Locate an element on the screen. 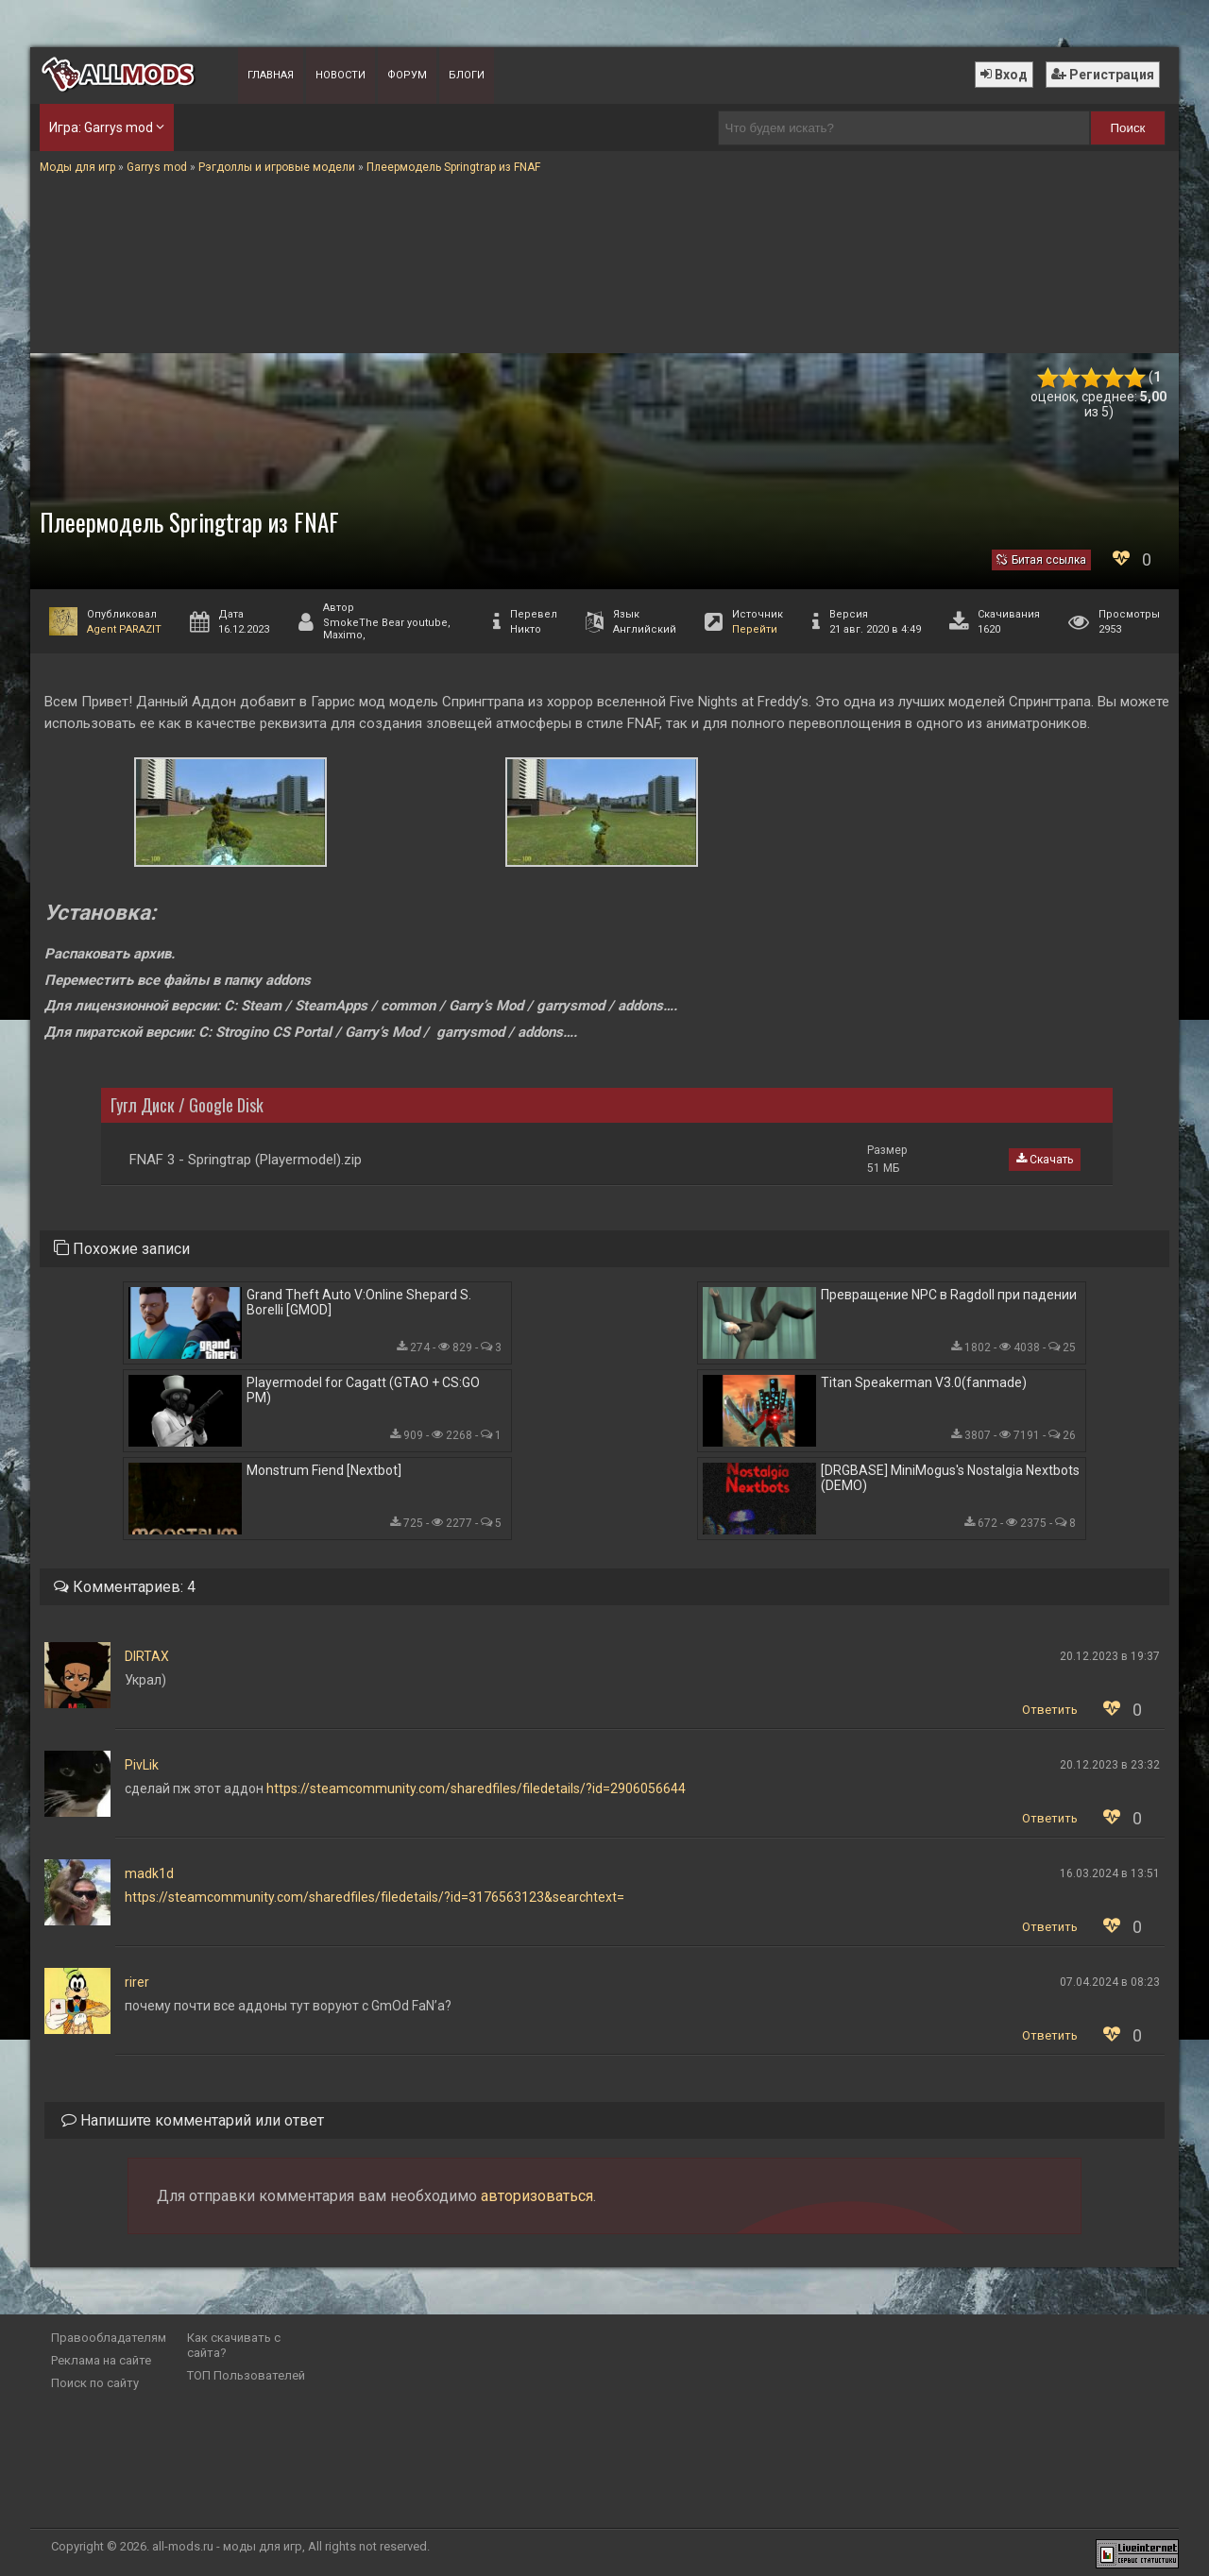 This screenshot has width=1209, height=2576. 20.12.2023 в 23:32 is located at coordinates (1110, 1764).